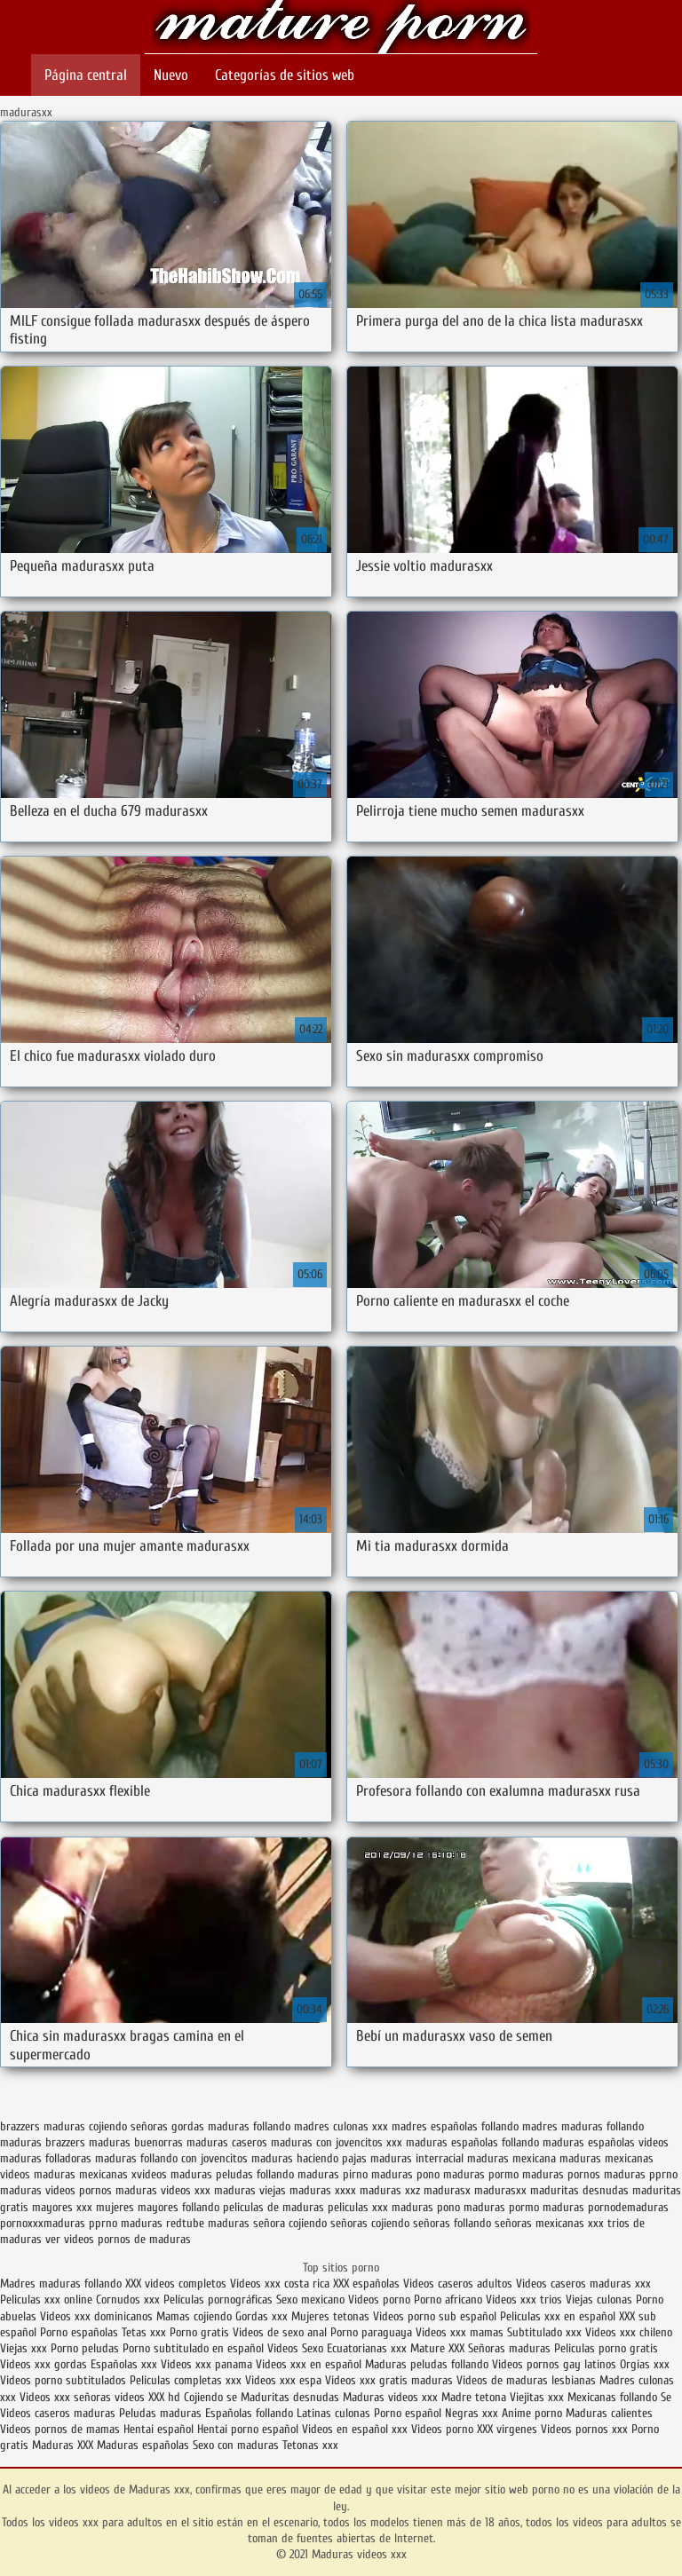  What do you see at coordinates (534, 2413) in the screenshot?
I see `Anime porno` at bounding box center [534, 2413].